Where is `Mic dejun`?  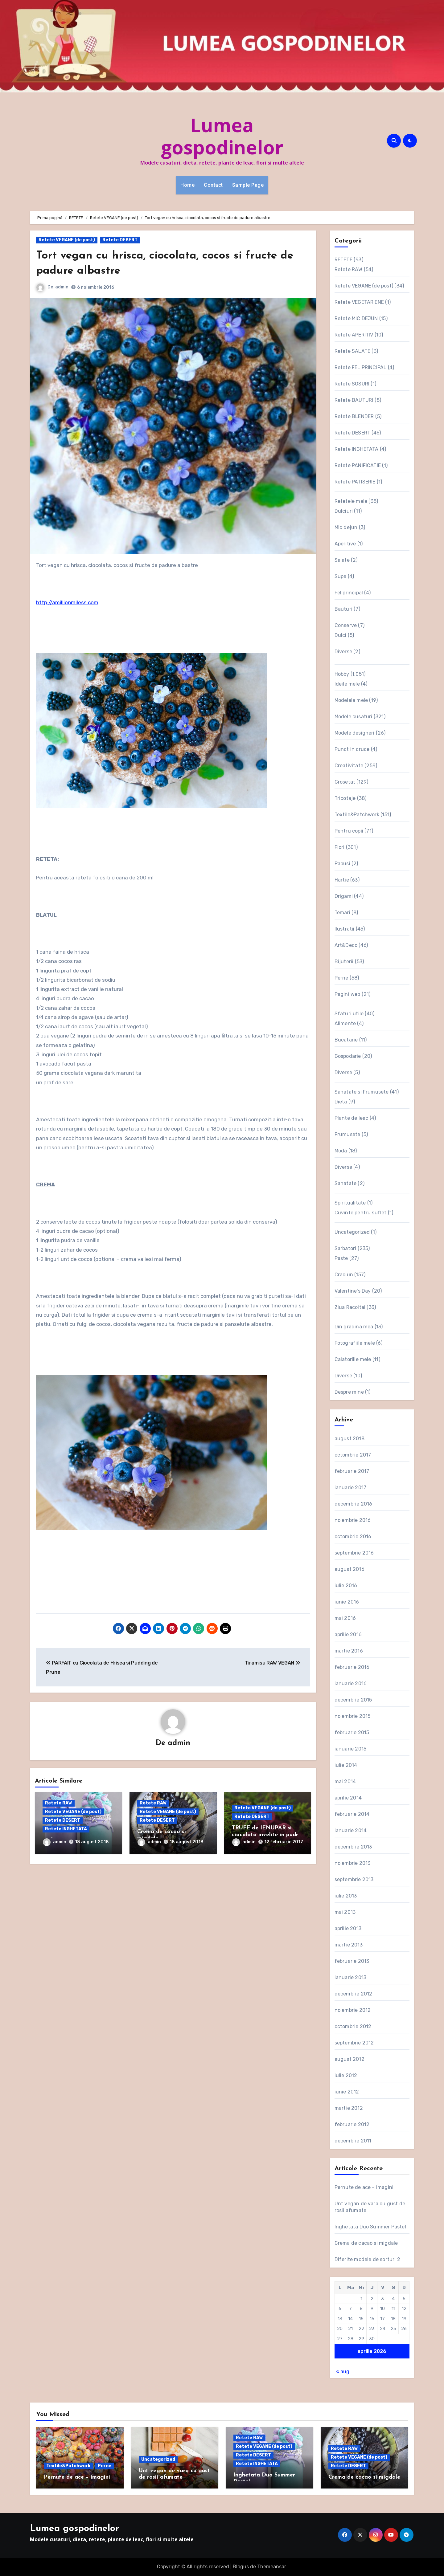 Mic dejun is located at coordinates (346, 527).